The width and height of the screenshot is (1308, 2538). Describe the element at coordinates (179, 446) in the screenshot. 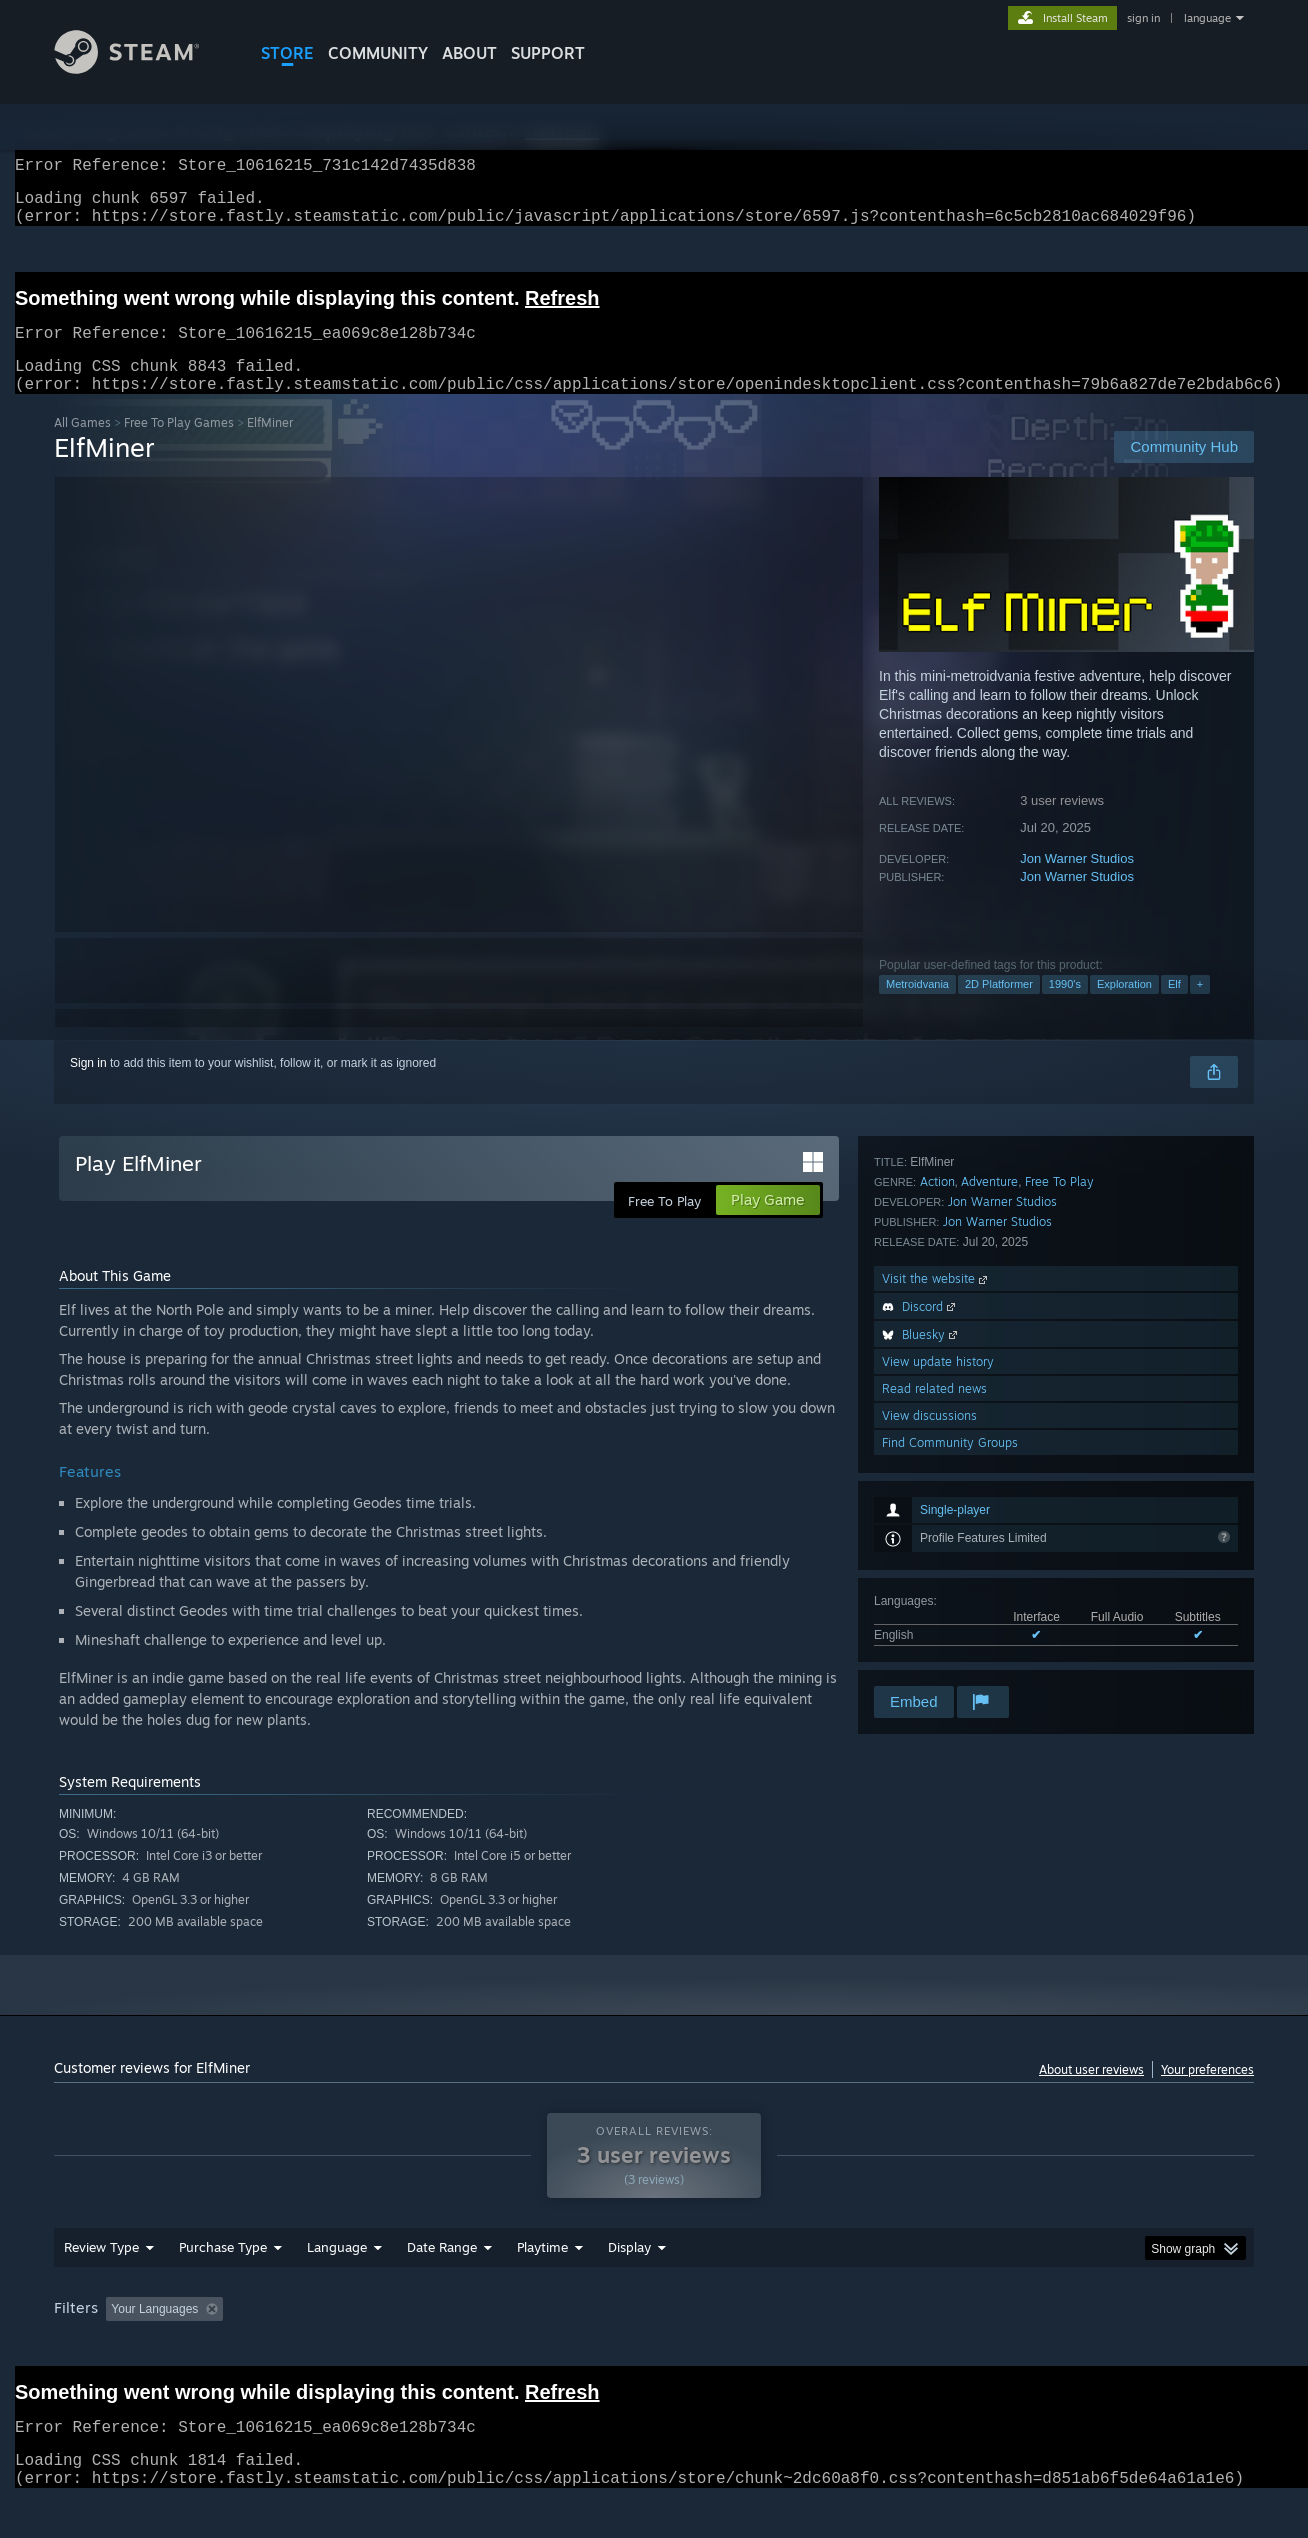

I see `Free To Play Games` at that location.